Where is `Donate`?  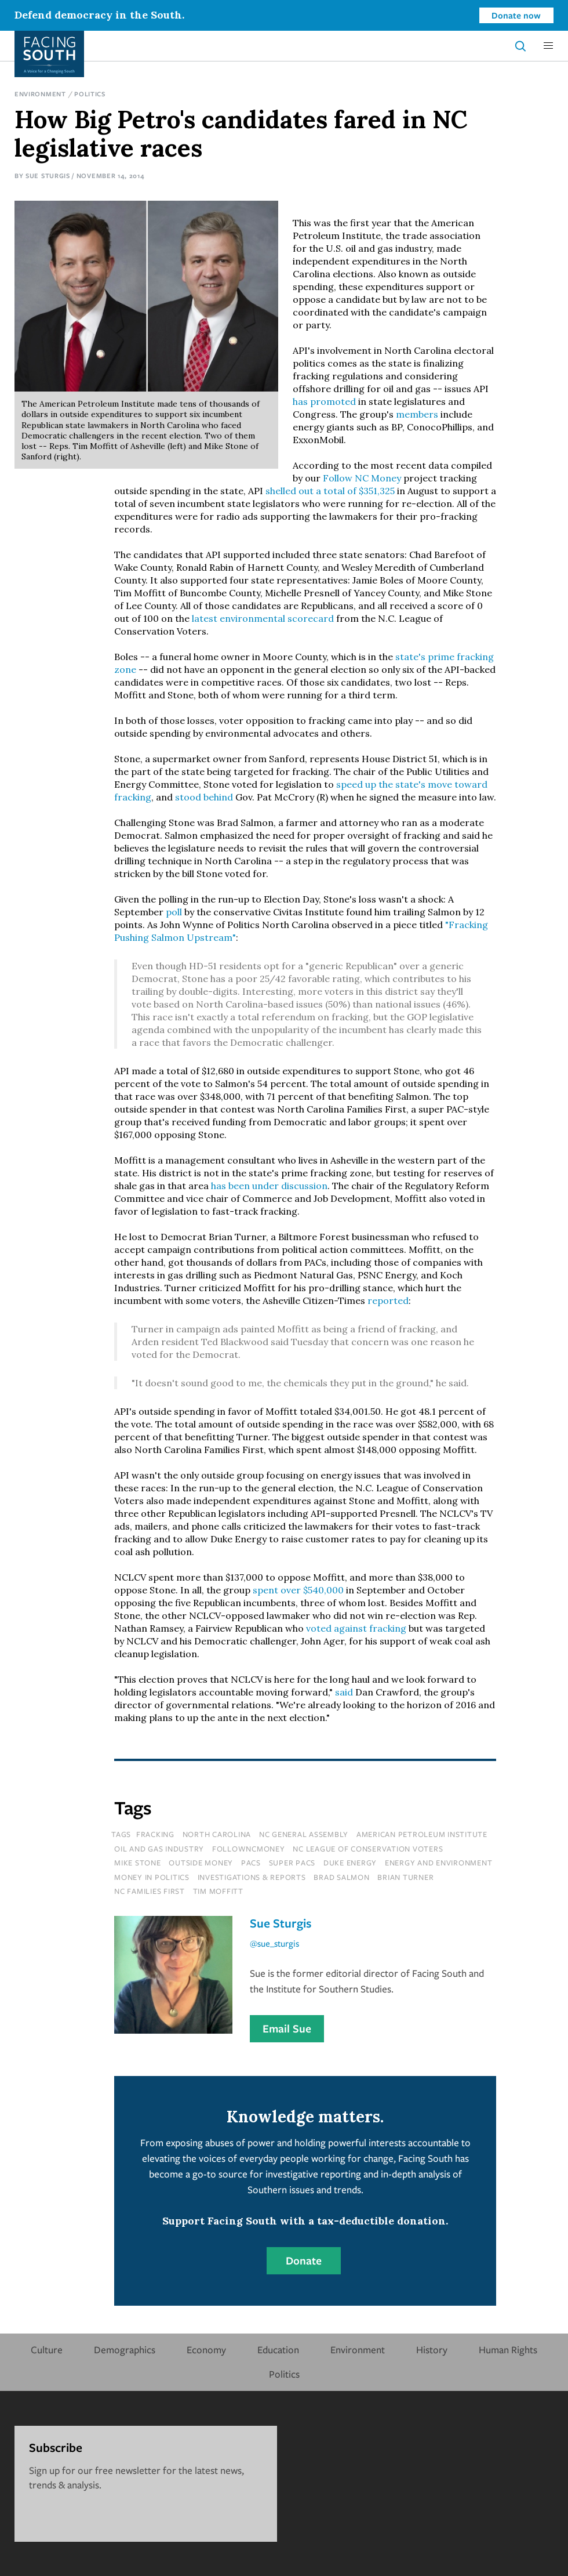 Donate is located at coordinates (304, 2260).